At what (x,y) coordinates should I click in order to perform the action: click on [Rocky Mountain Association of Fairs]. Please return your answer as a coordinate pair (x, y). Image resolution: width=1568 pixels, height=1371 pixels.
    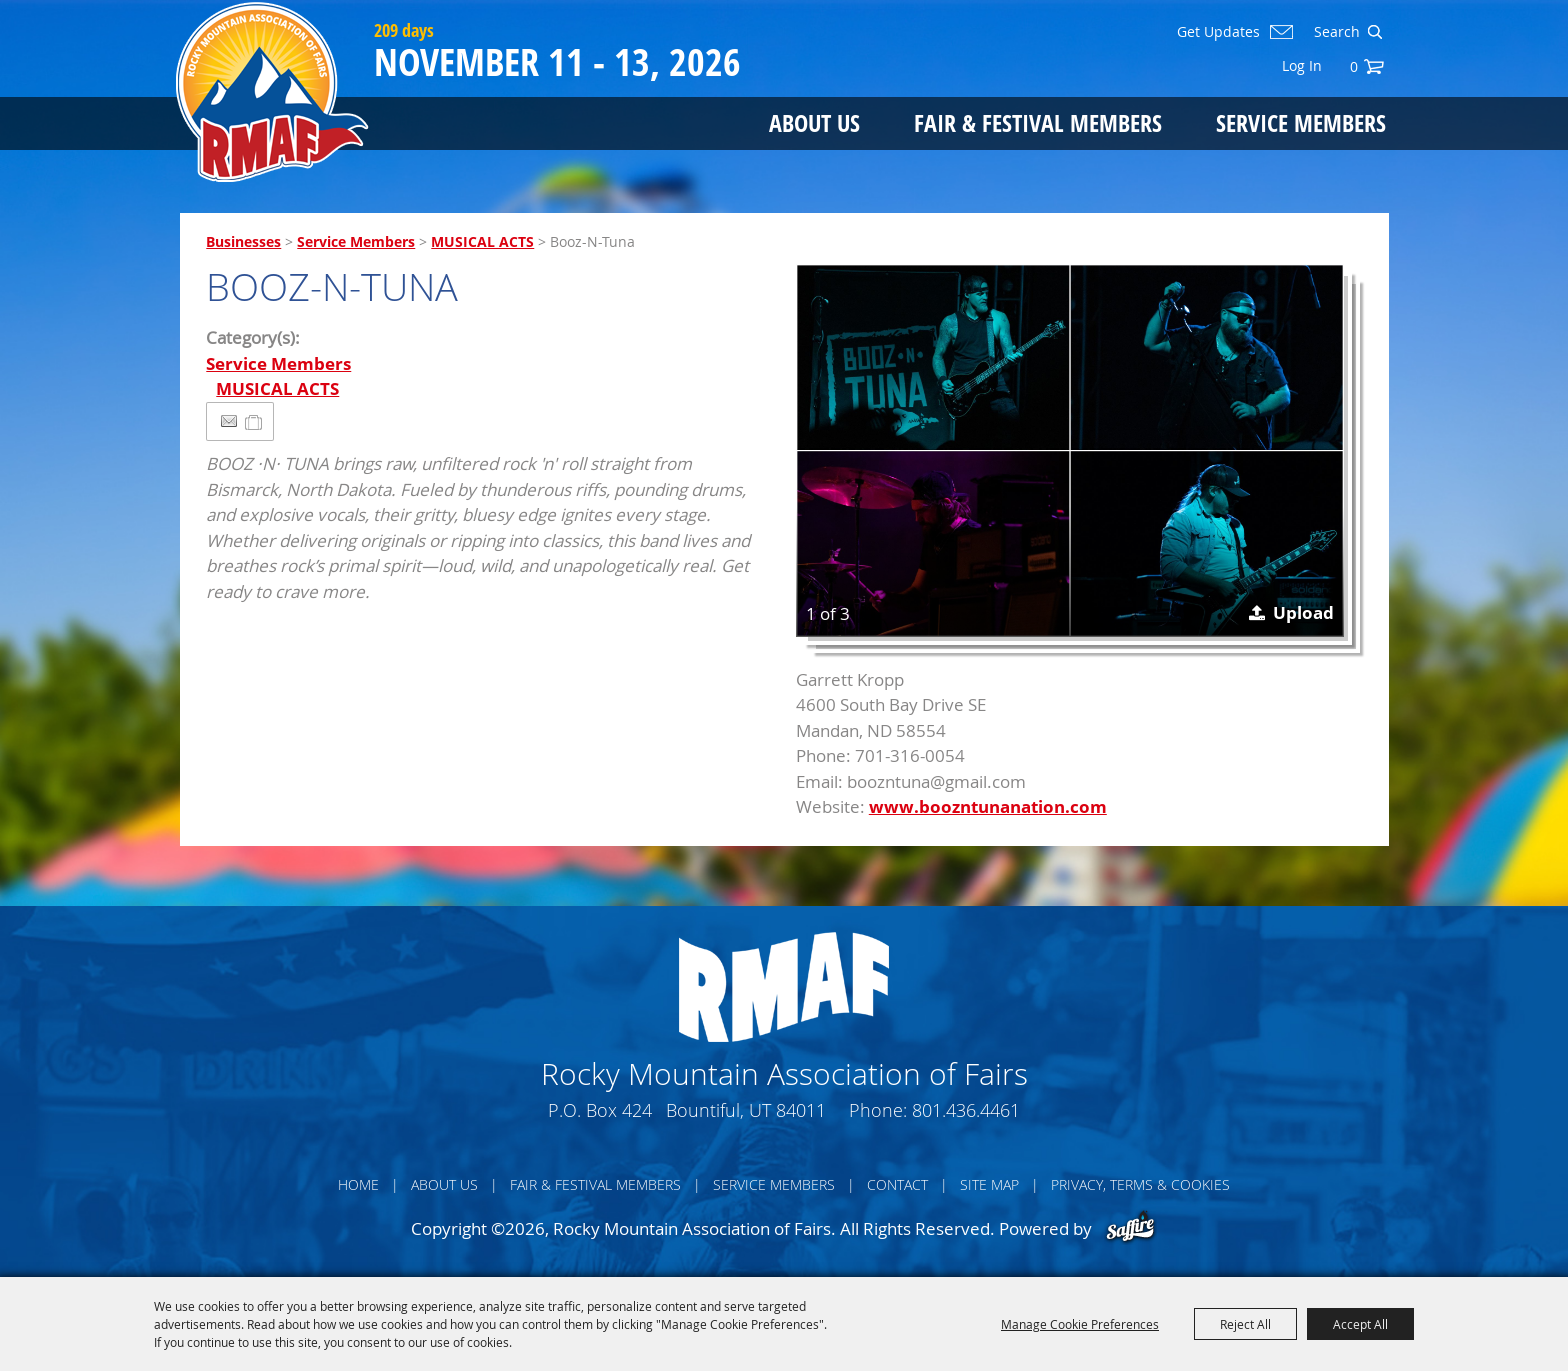
    Looking at the image, I should click on (272, 92).